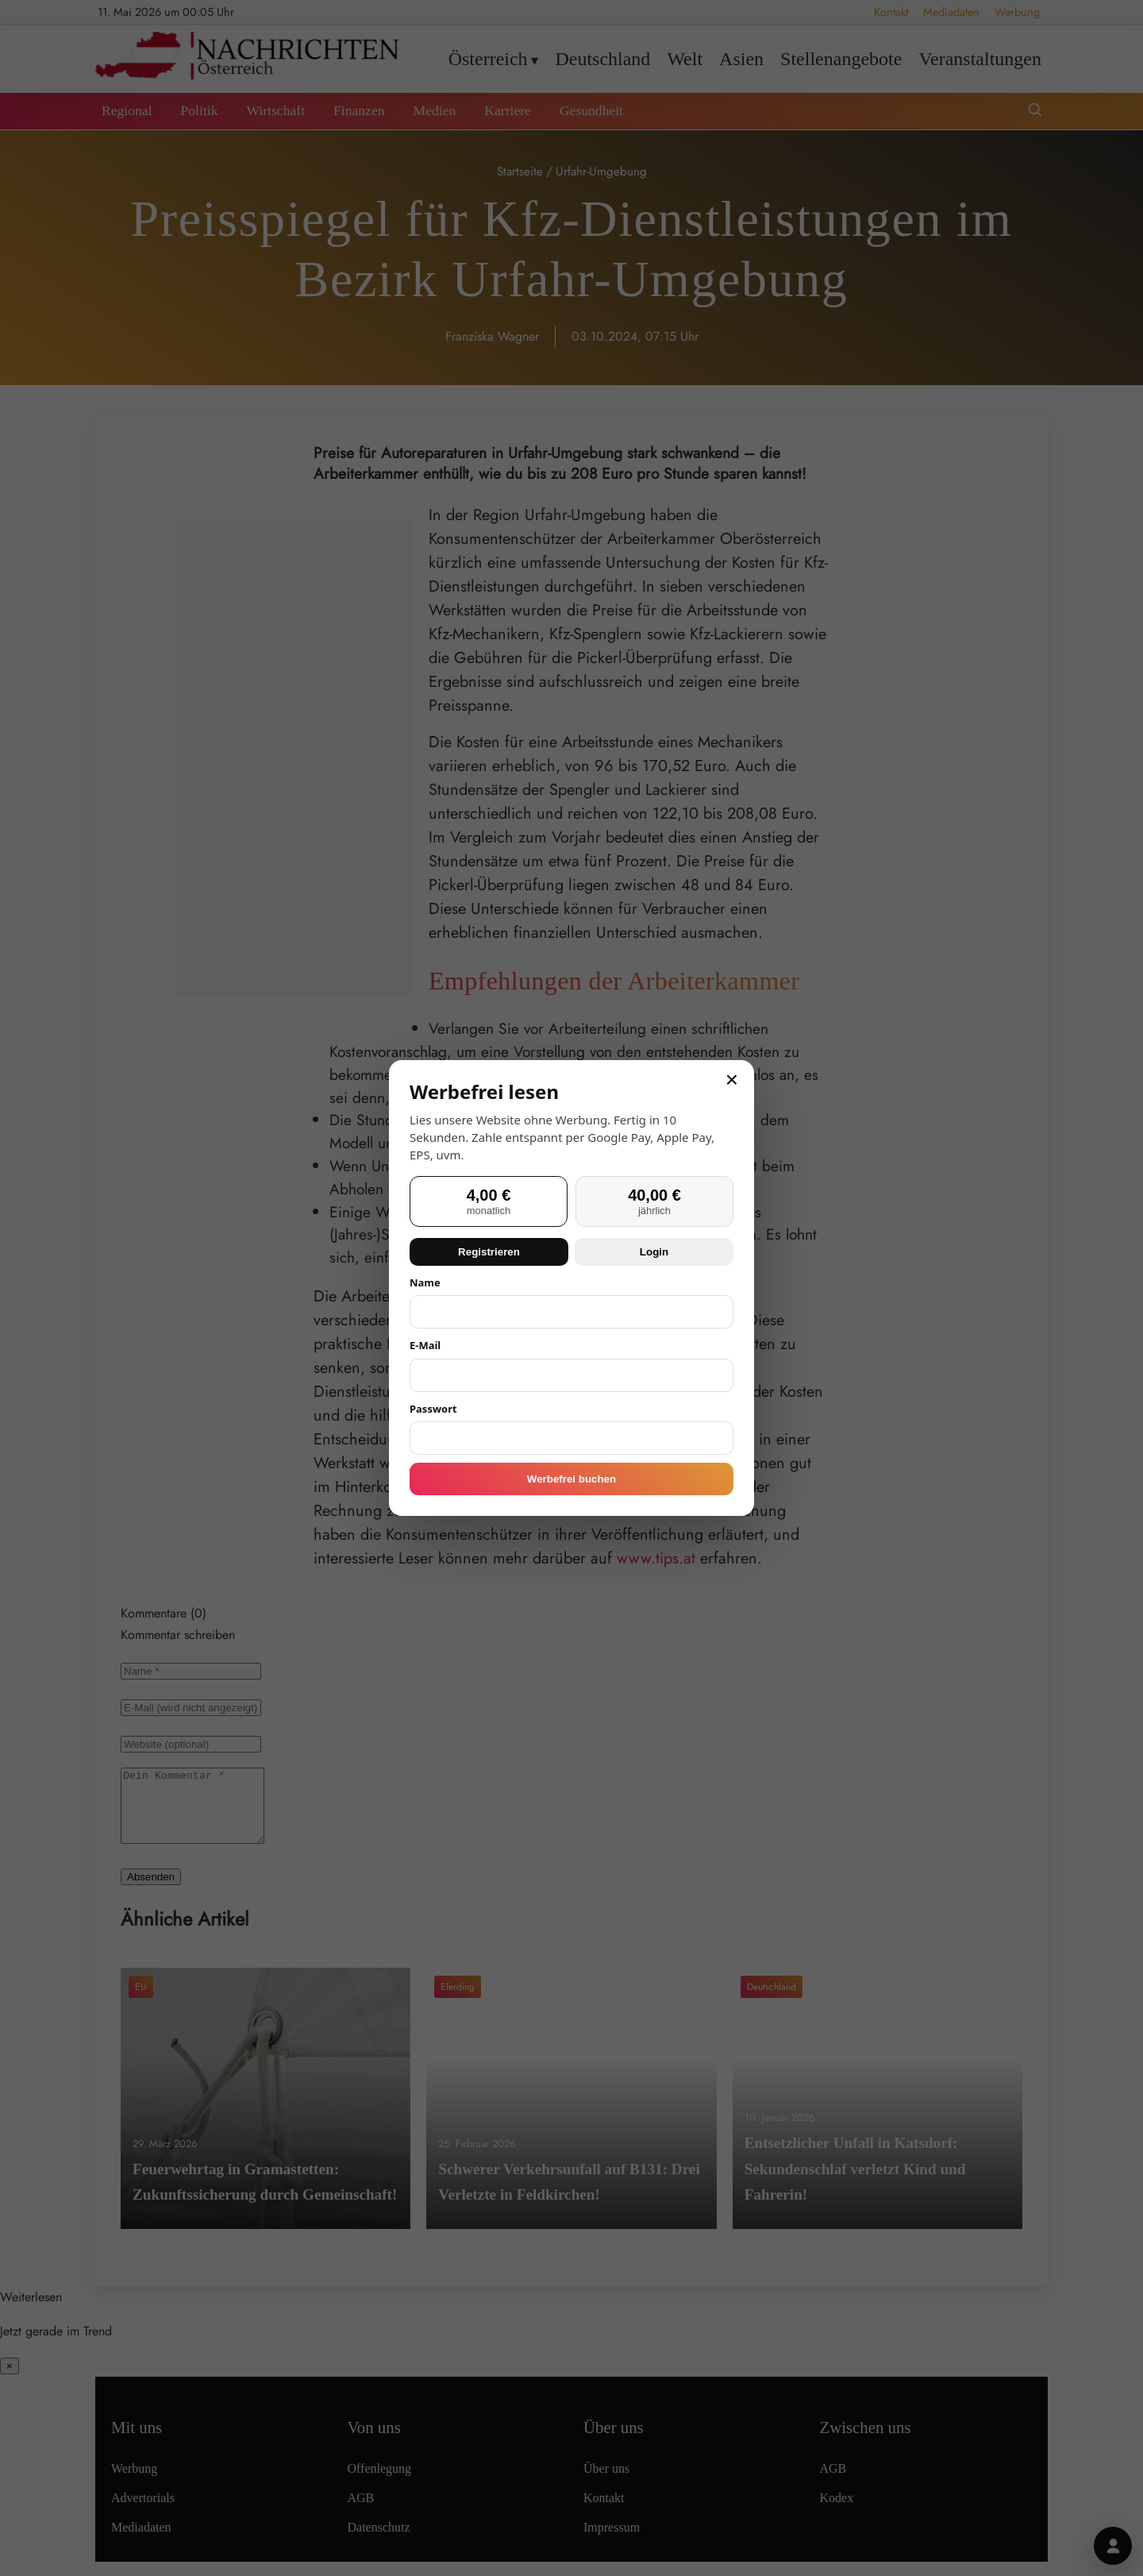 The width and height of the screenshot is (1143, 2576). I want to click on × [Schließen], so click(731, 1080).